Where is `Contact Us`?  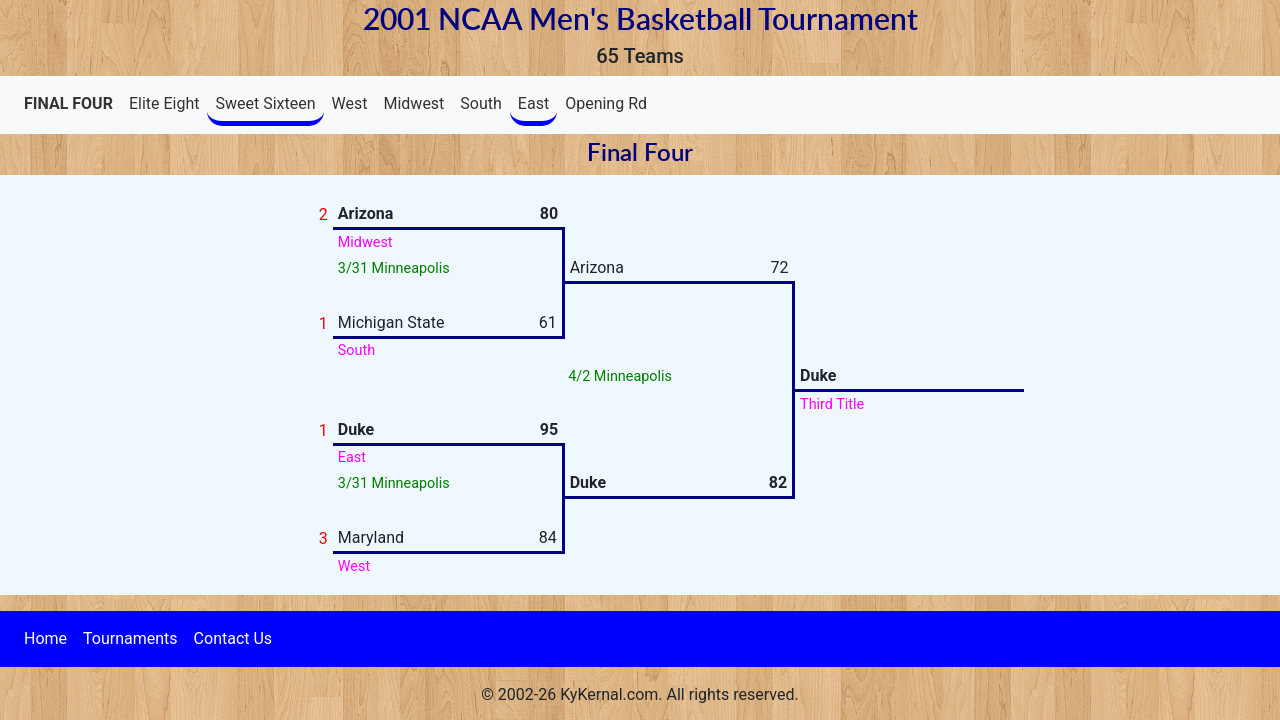
Contact Us is located at coordinates (233, 638).